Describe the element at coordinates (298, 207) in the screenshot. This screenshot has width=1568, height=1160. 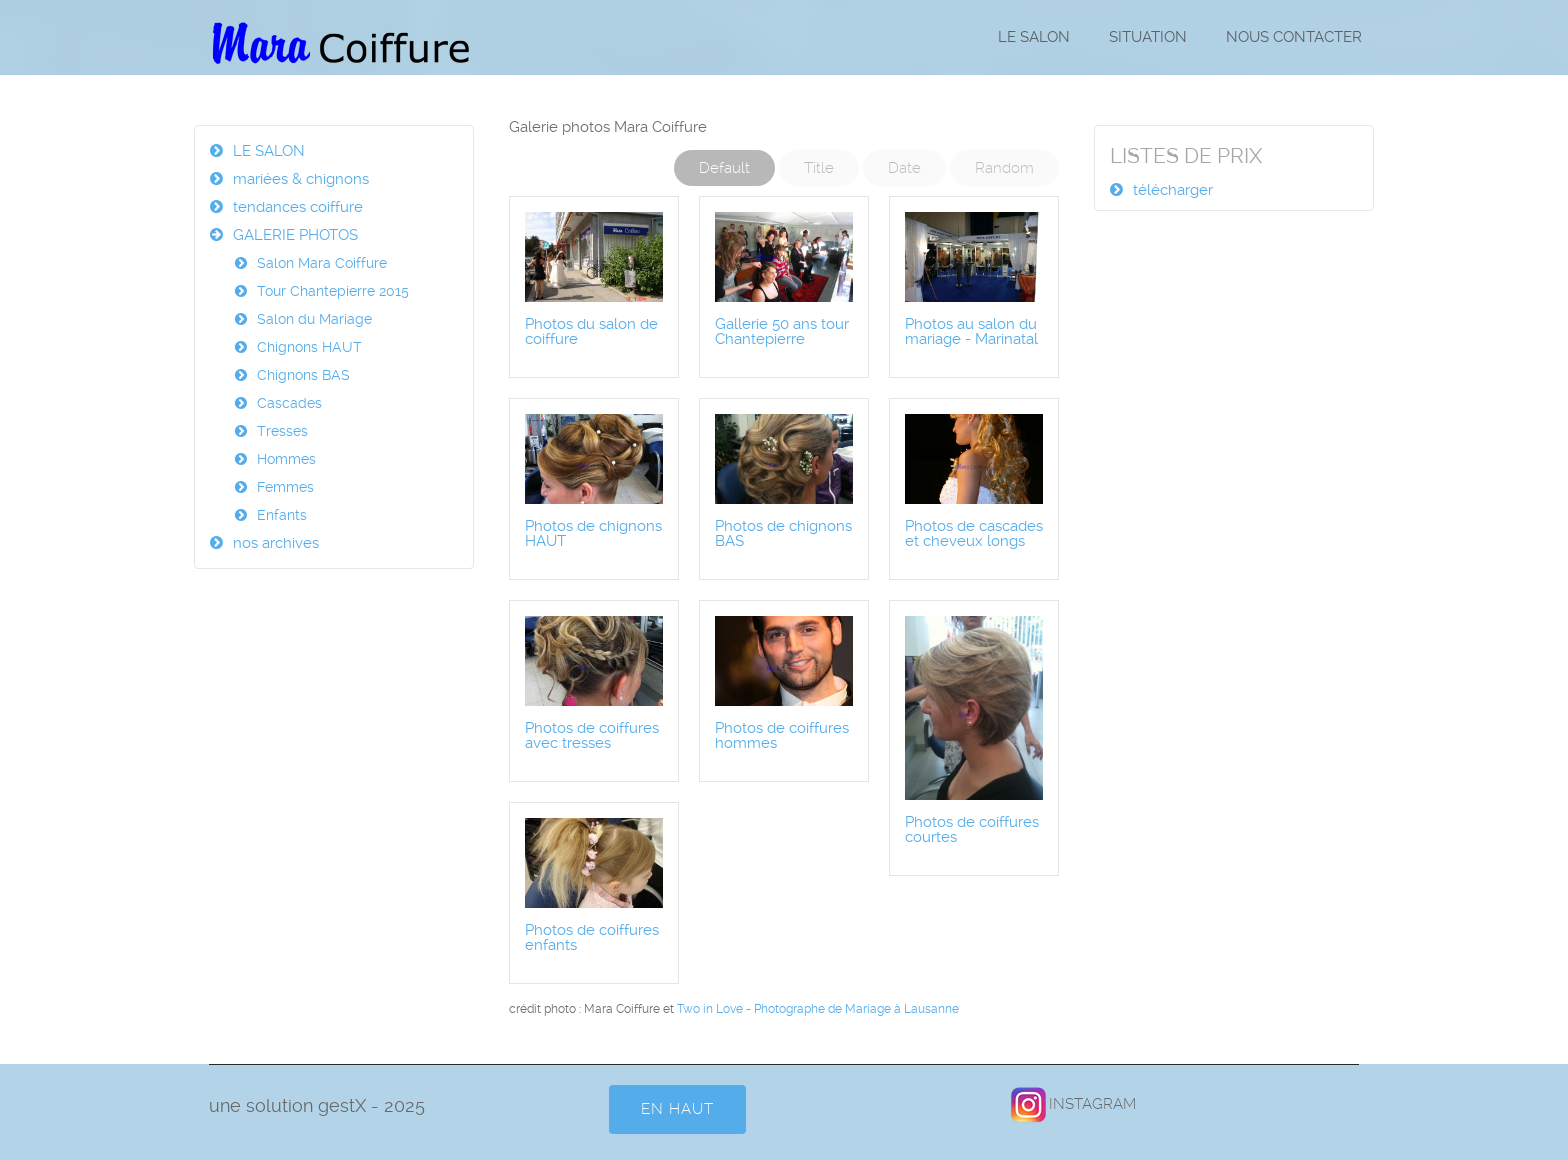
I see `tendances coiffure` at that location.